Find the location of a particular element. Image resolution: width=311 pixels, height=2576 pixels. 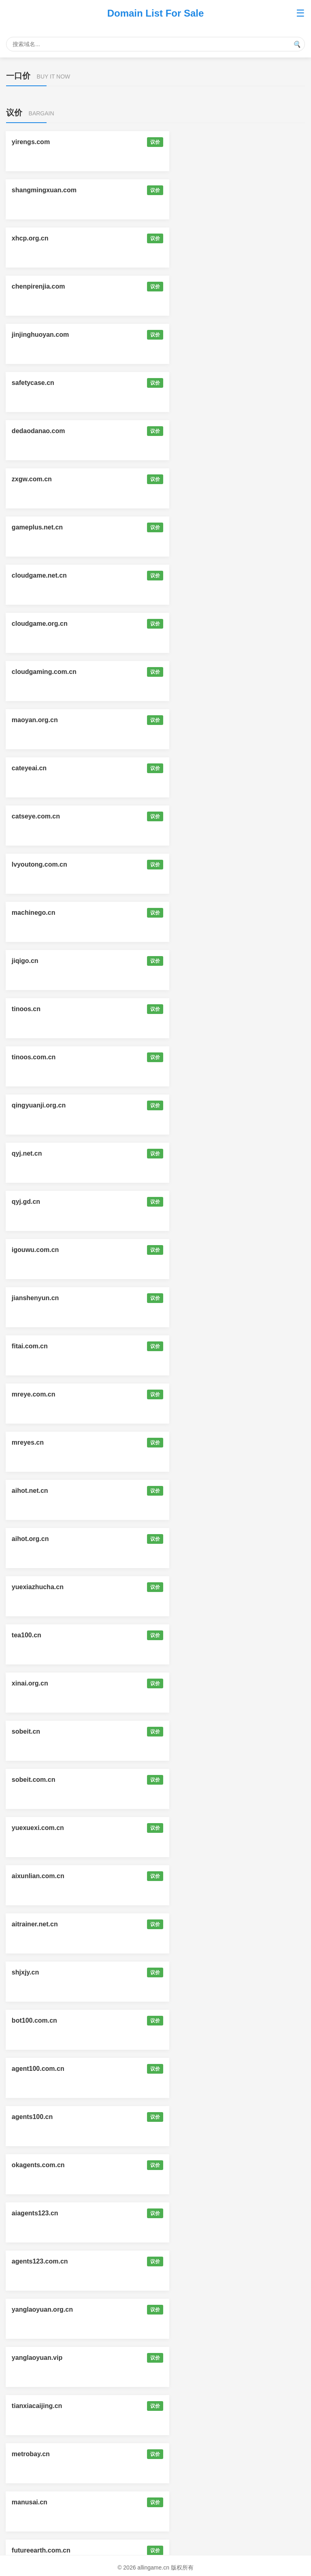

216985.cn is located at coordinates (181, 2454).